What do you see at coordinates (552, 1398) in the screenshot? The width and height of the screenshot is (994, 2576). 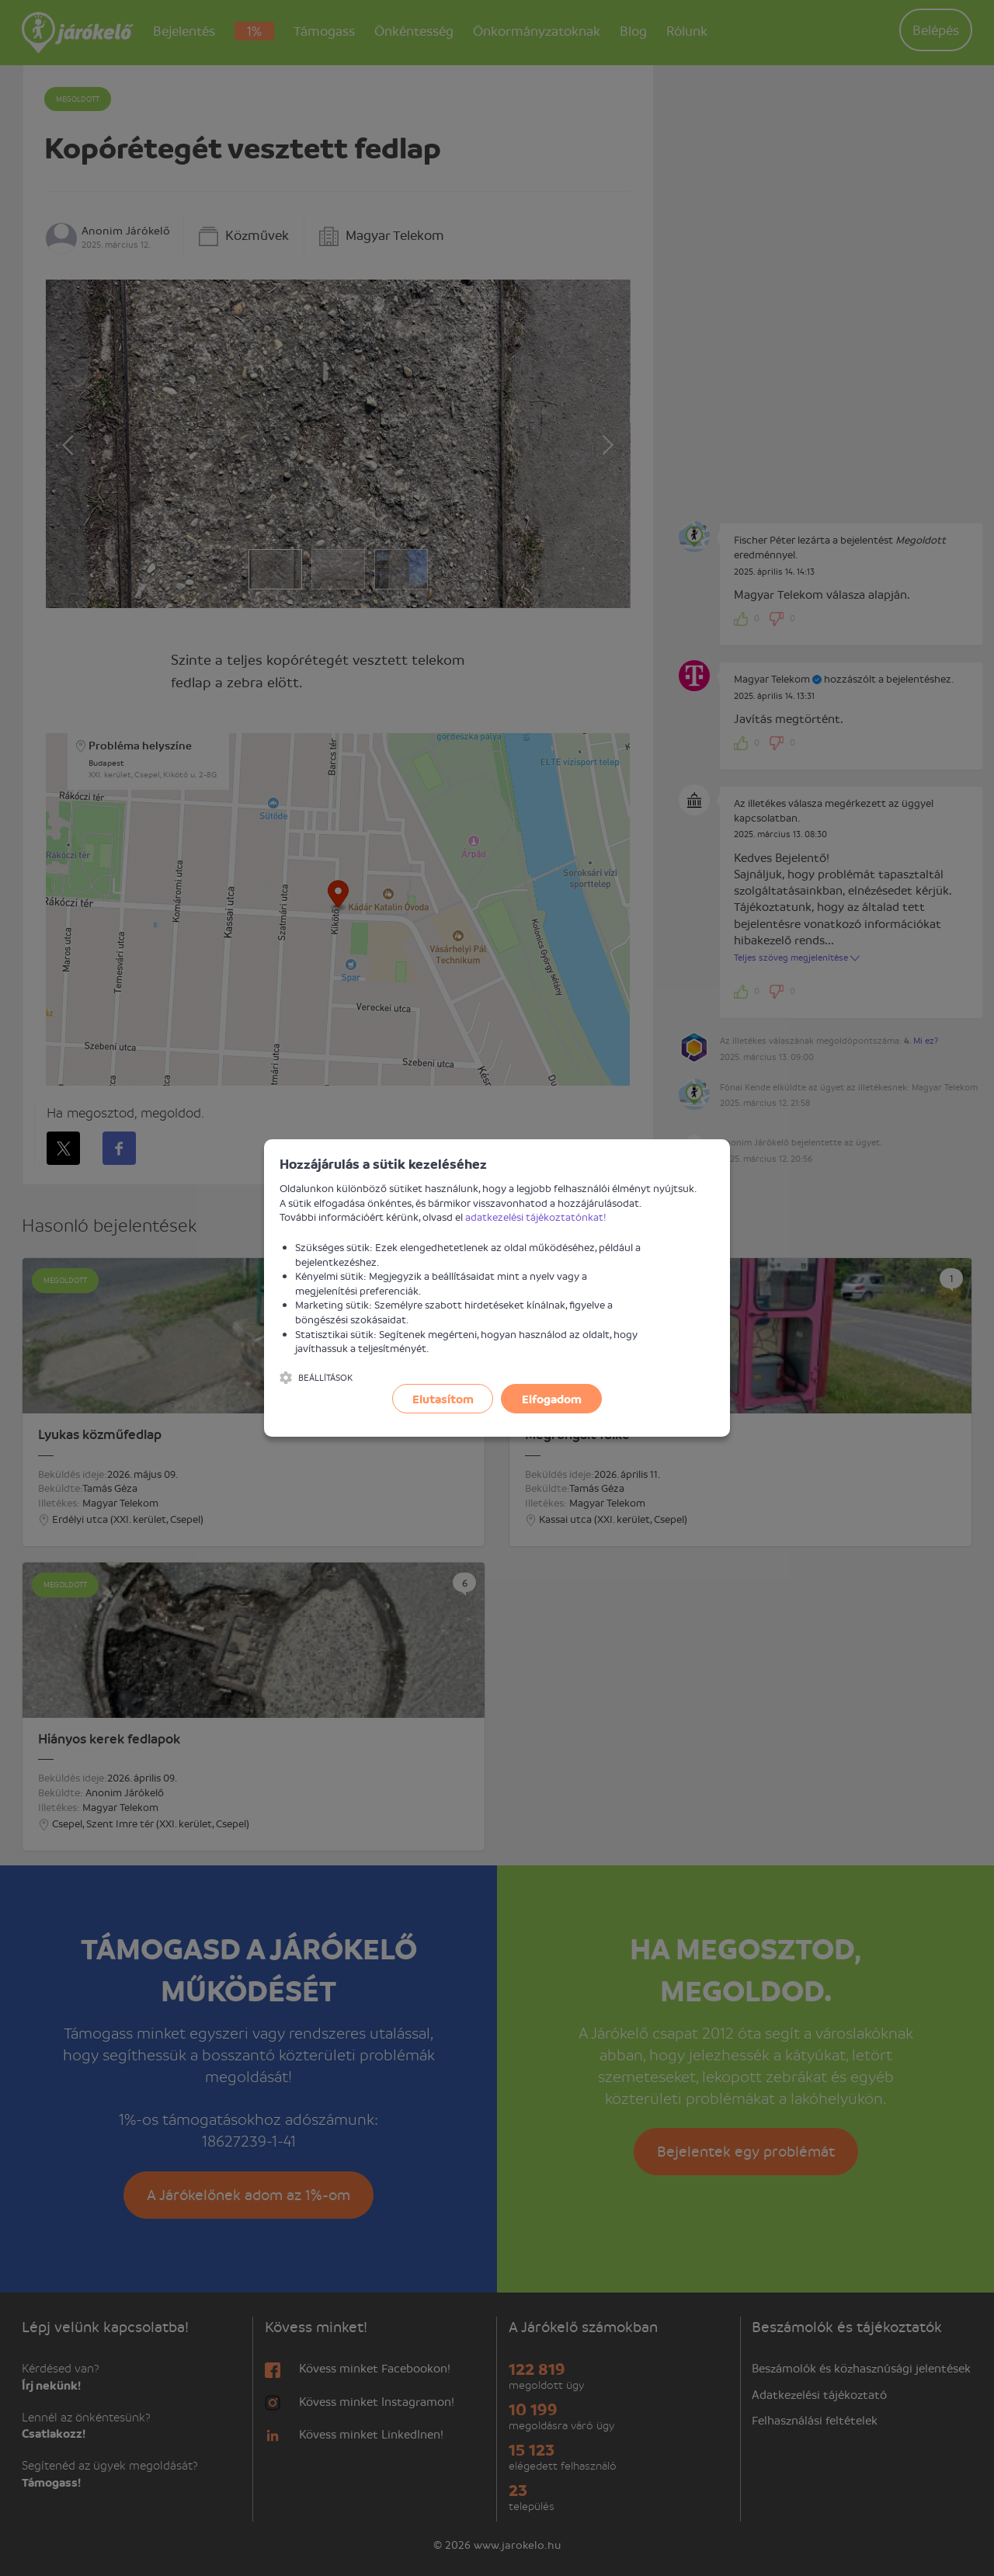 I see `Elfogadom` at bounding box center [552, 1398].